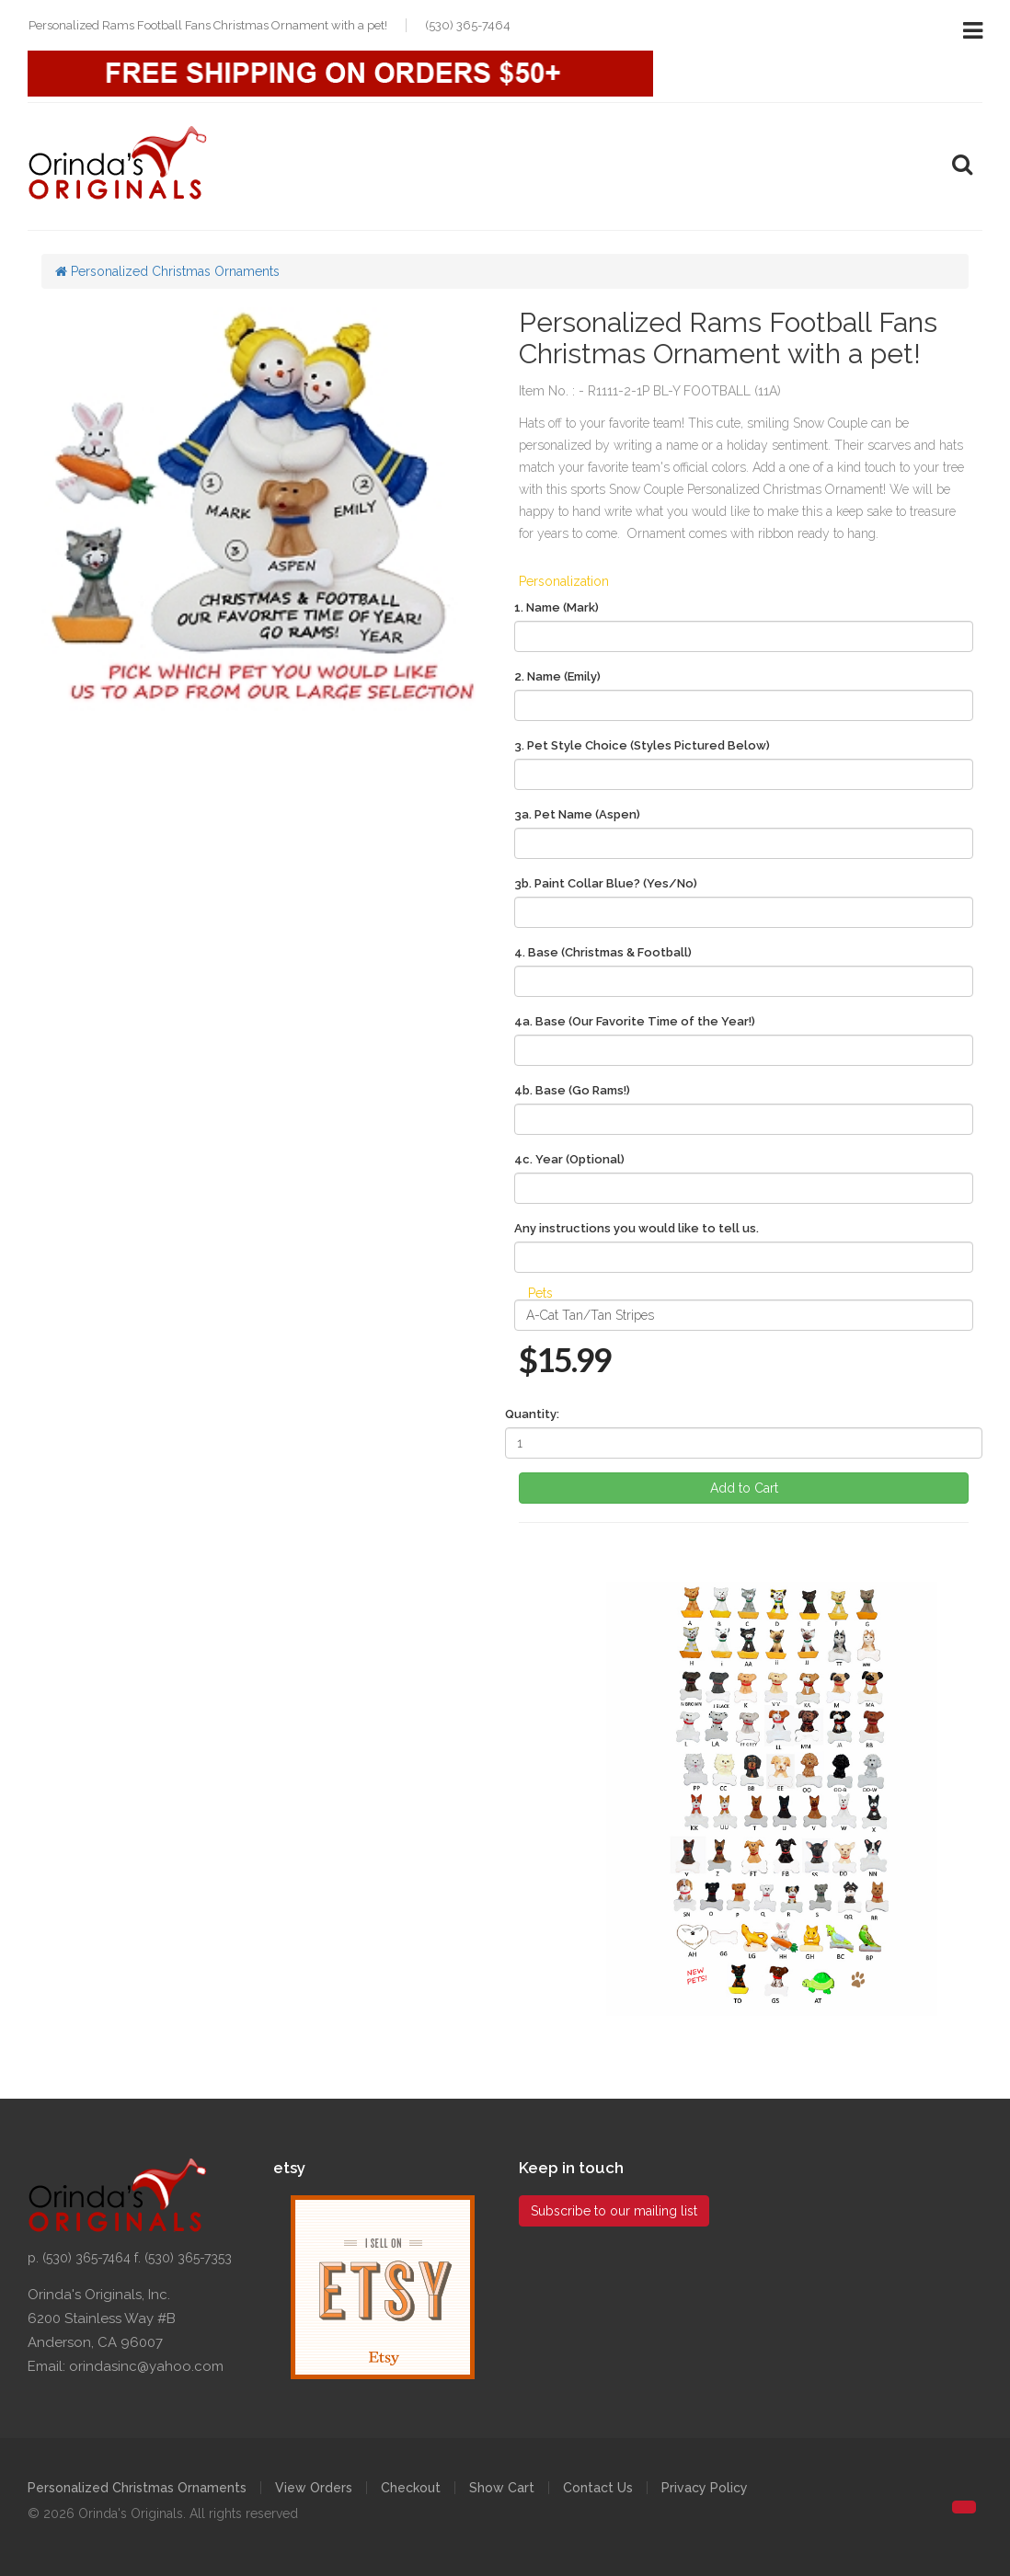 The image size is (1010, 2576). What do you see at coordinates (634, 1021) in the screenshot?
I see `4a. Base (Our Favorite Time of the Year!)` at bounding box center [634, 1021].